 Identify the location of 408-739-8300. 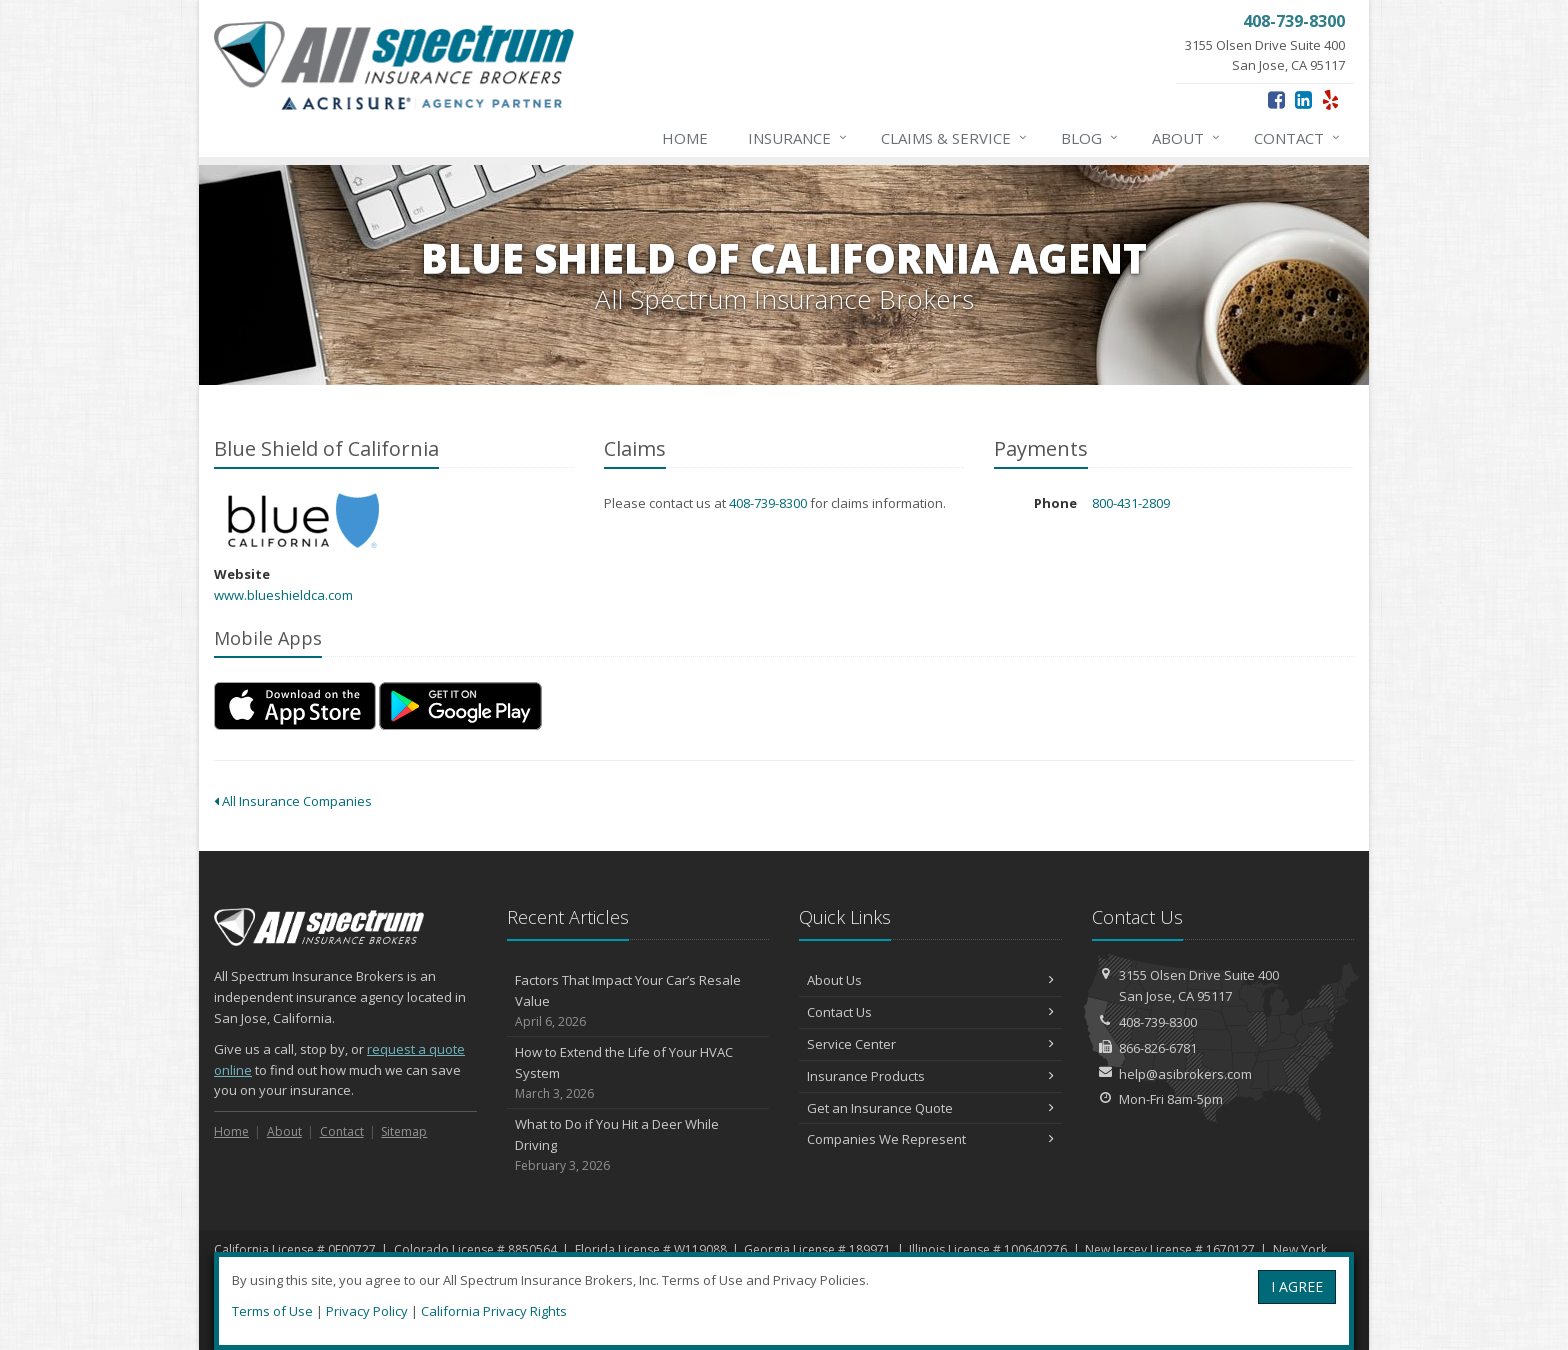
(768, 503).